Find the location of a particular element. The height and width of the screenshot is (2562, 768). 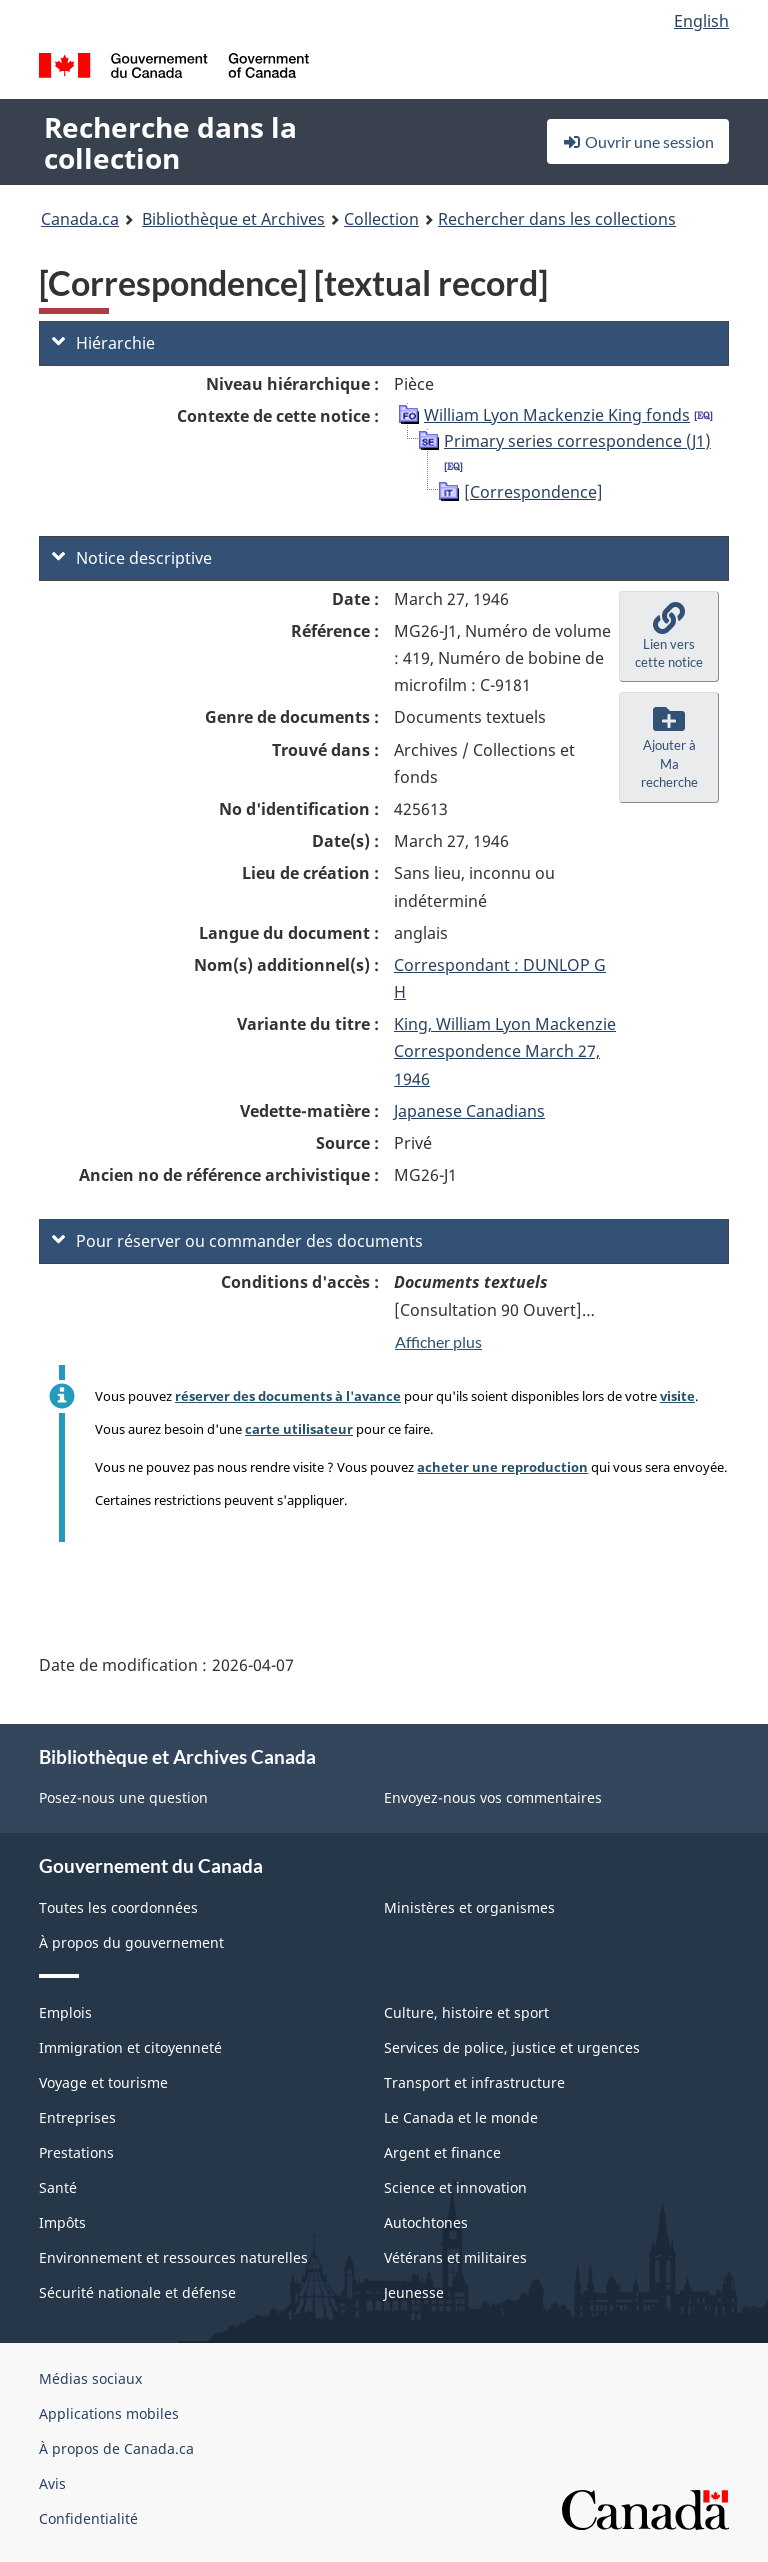

Santé is located at coordinates (58, 2187).